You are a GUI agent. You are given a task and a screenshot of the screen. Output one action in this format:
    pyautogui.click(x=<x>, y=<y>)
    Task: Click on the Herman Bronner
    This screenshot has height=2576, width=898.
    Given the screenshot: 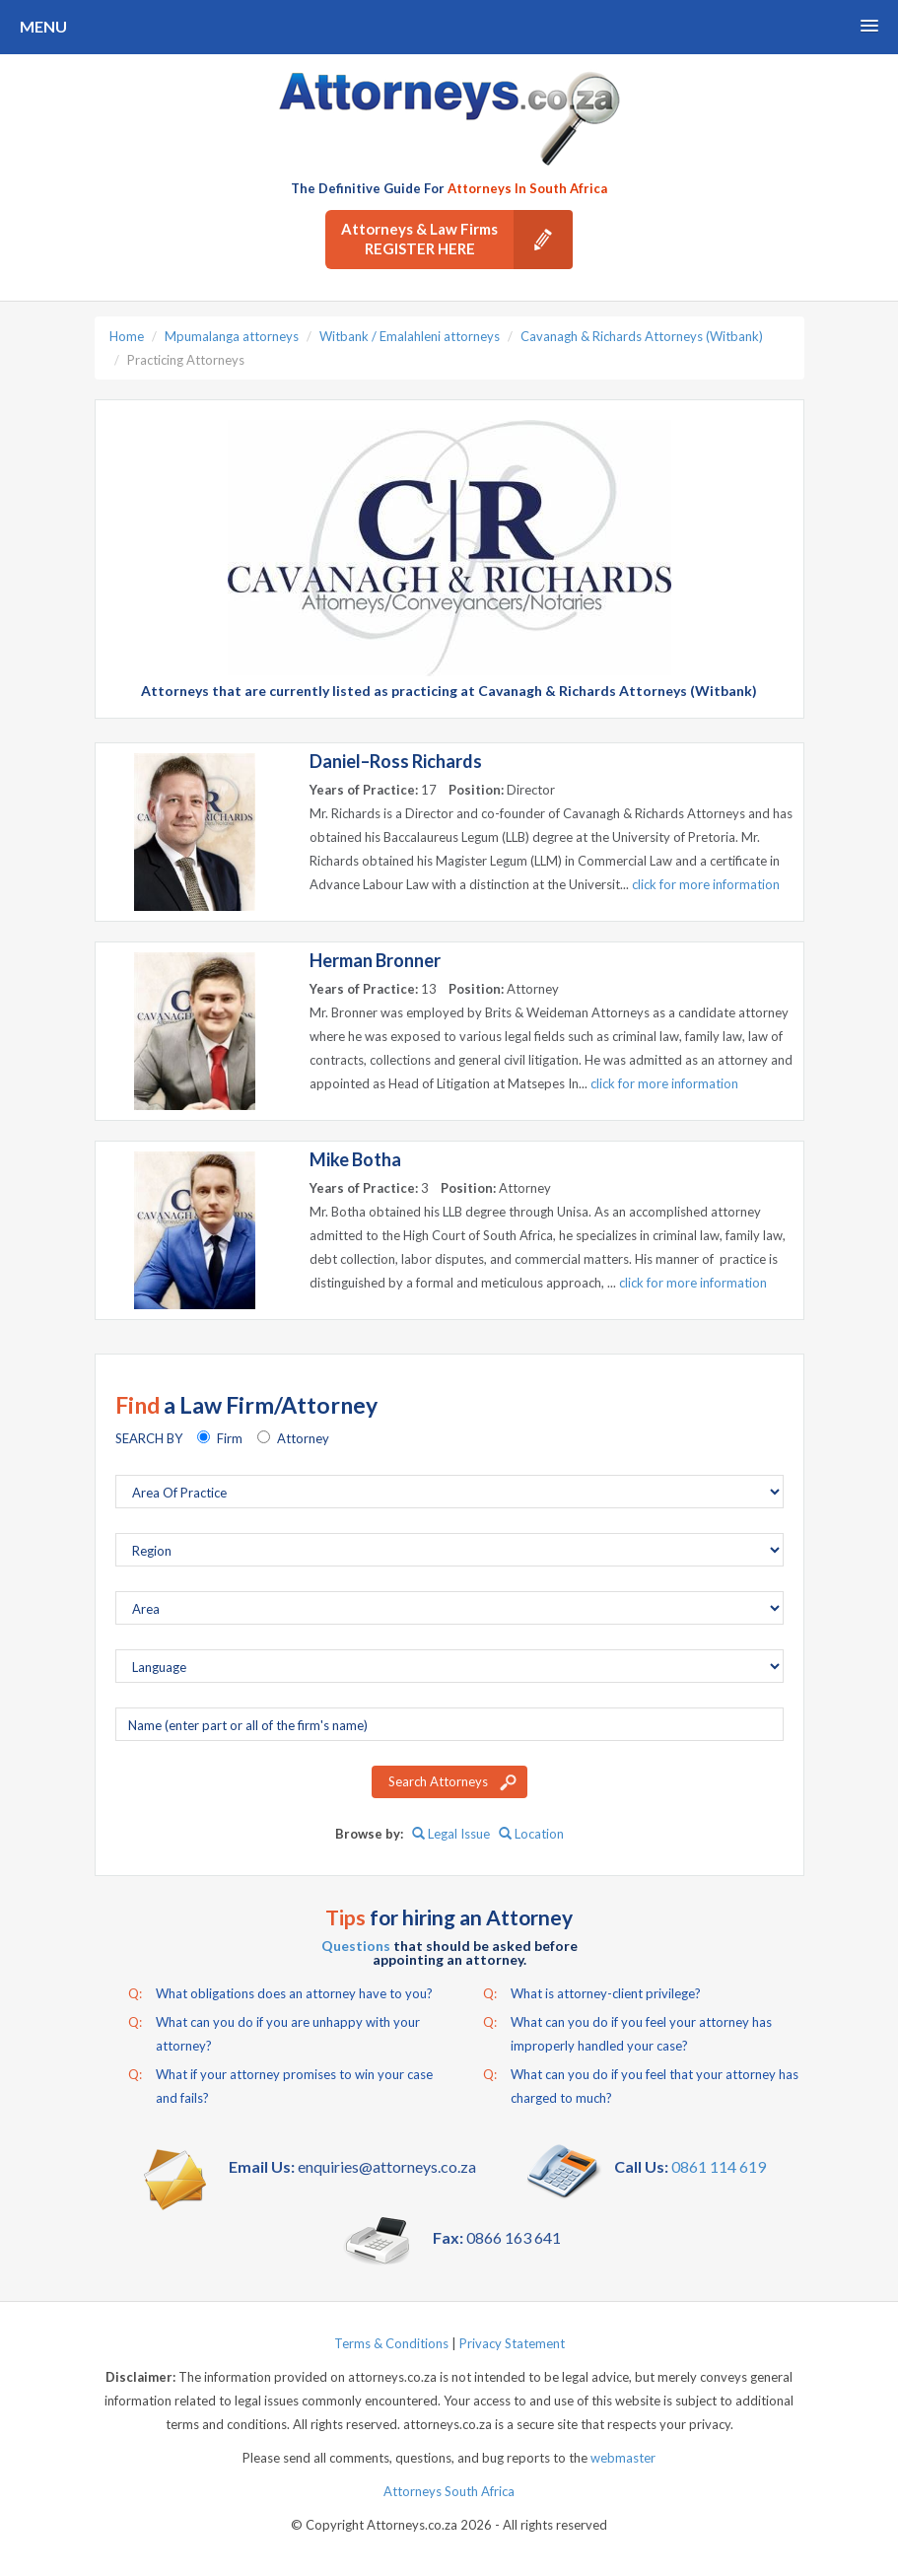 What is the action you would take?
    pyautogui.click(x=375, y=960)
    